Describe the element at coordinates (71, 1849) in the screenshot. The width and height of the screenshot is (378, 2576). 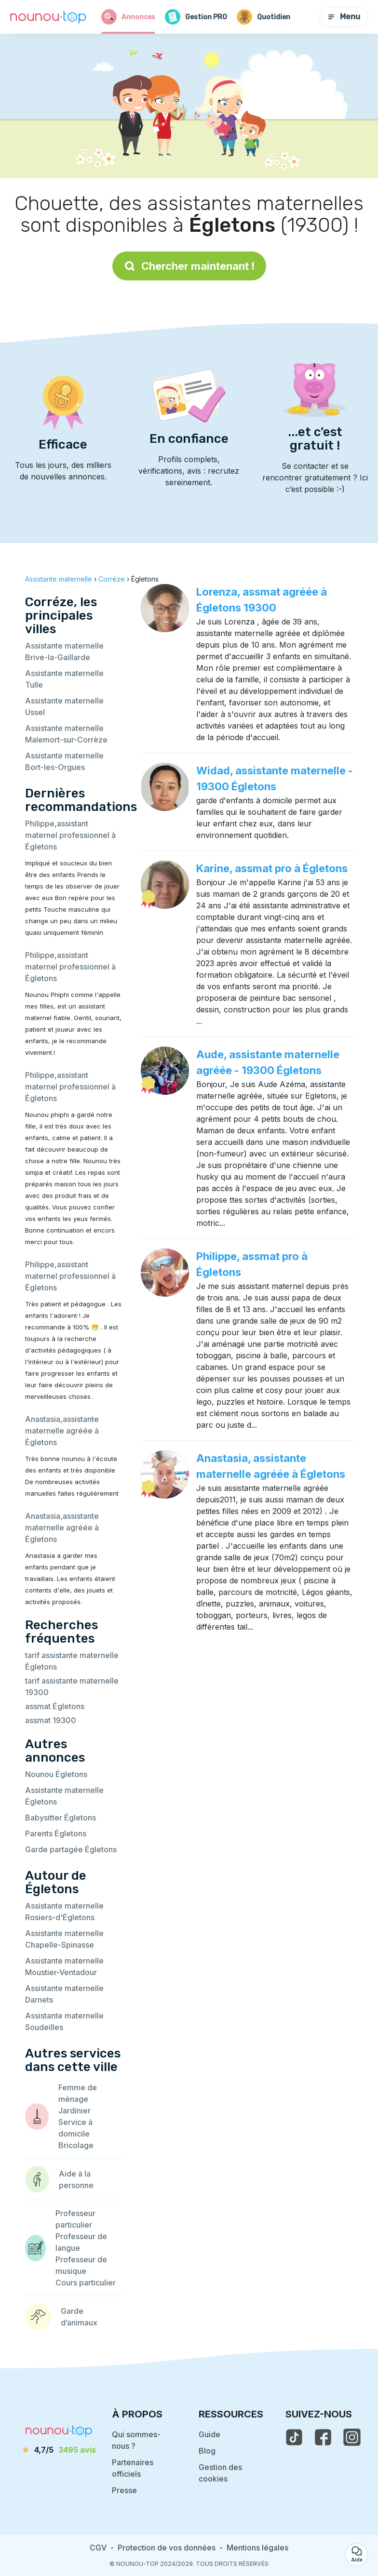
I see `Garde partagée Égletons` at that location.